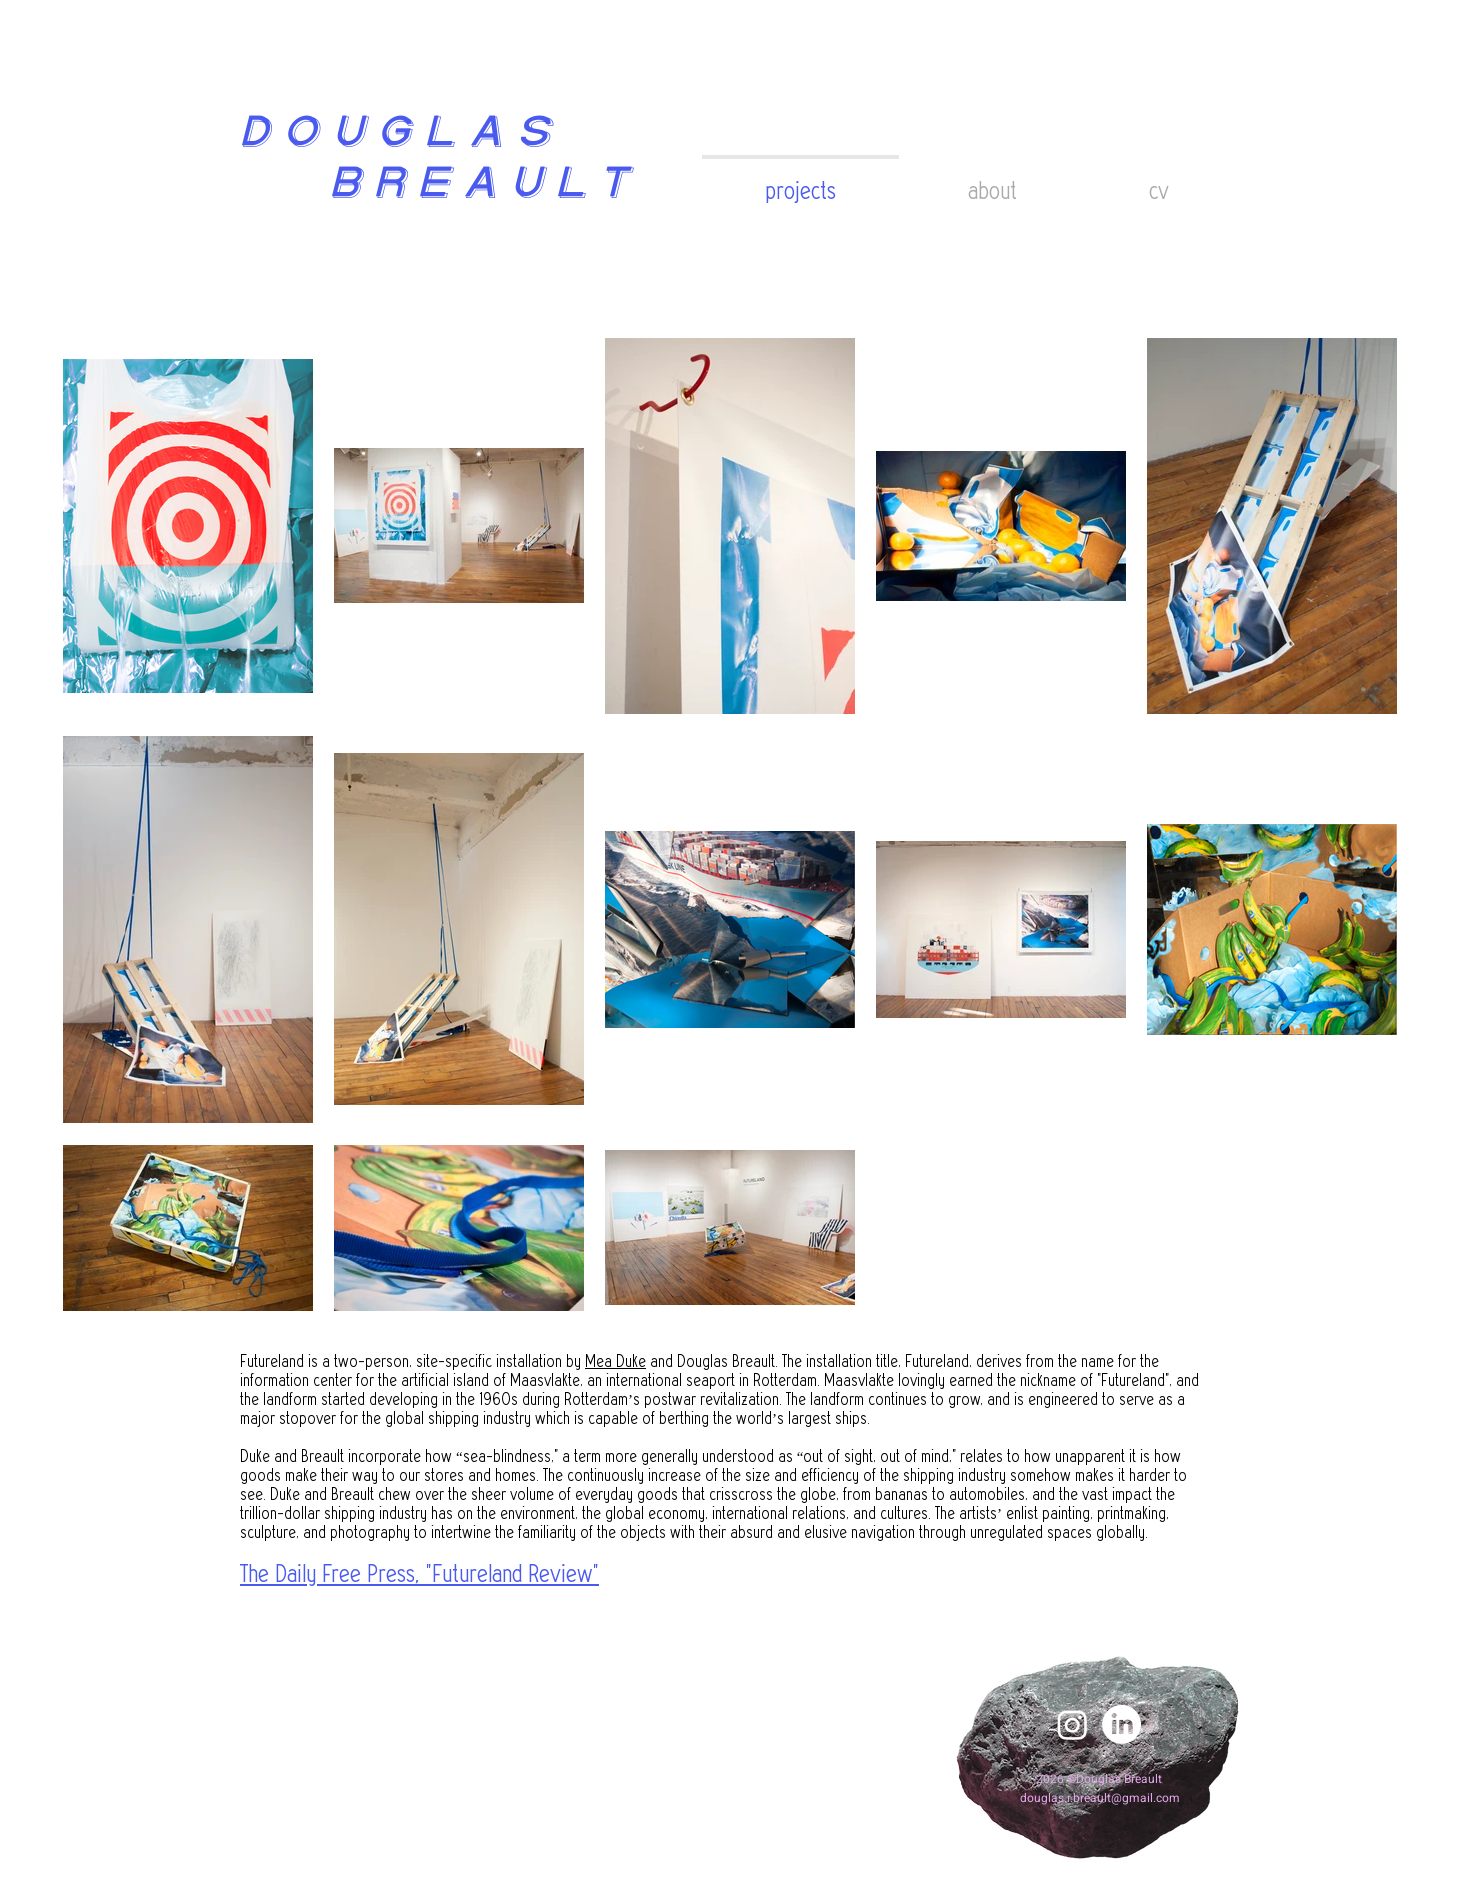  I want to click on The Daily Free Press, "Futureland Review", so click(419, 1574).